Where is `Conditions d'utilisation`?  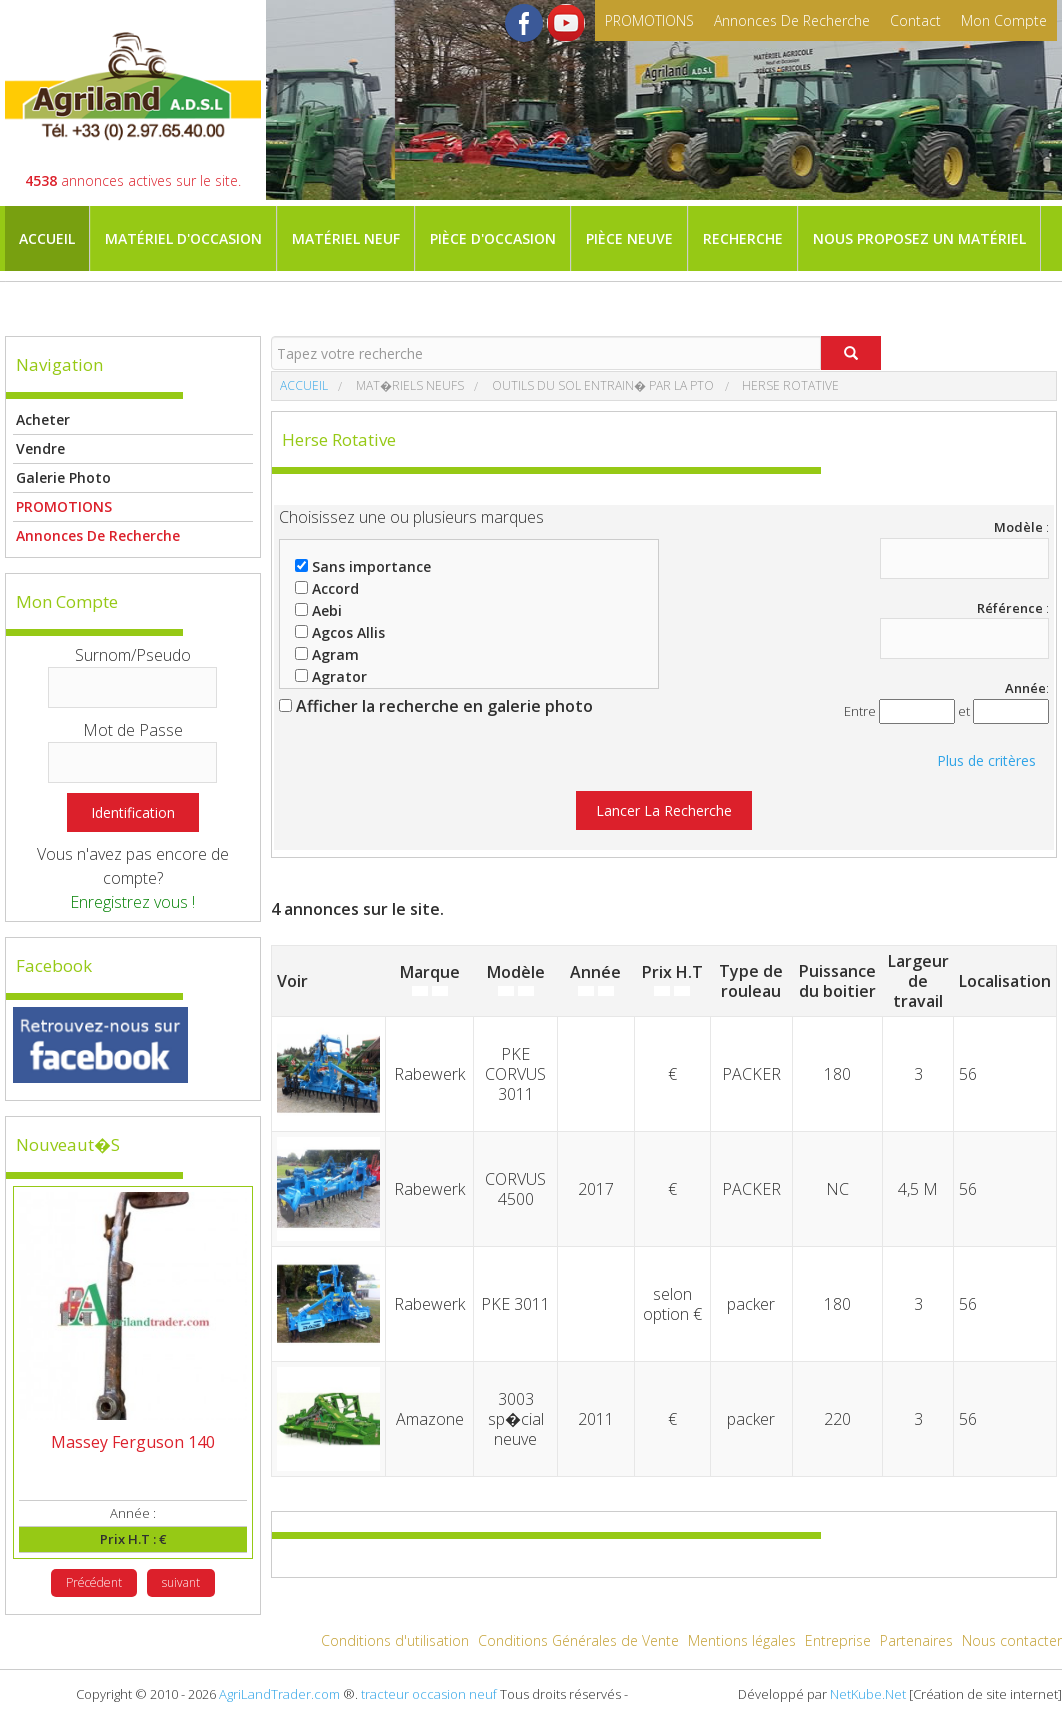
Conditions d'utilisation is located at coordinates (395, 1640).